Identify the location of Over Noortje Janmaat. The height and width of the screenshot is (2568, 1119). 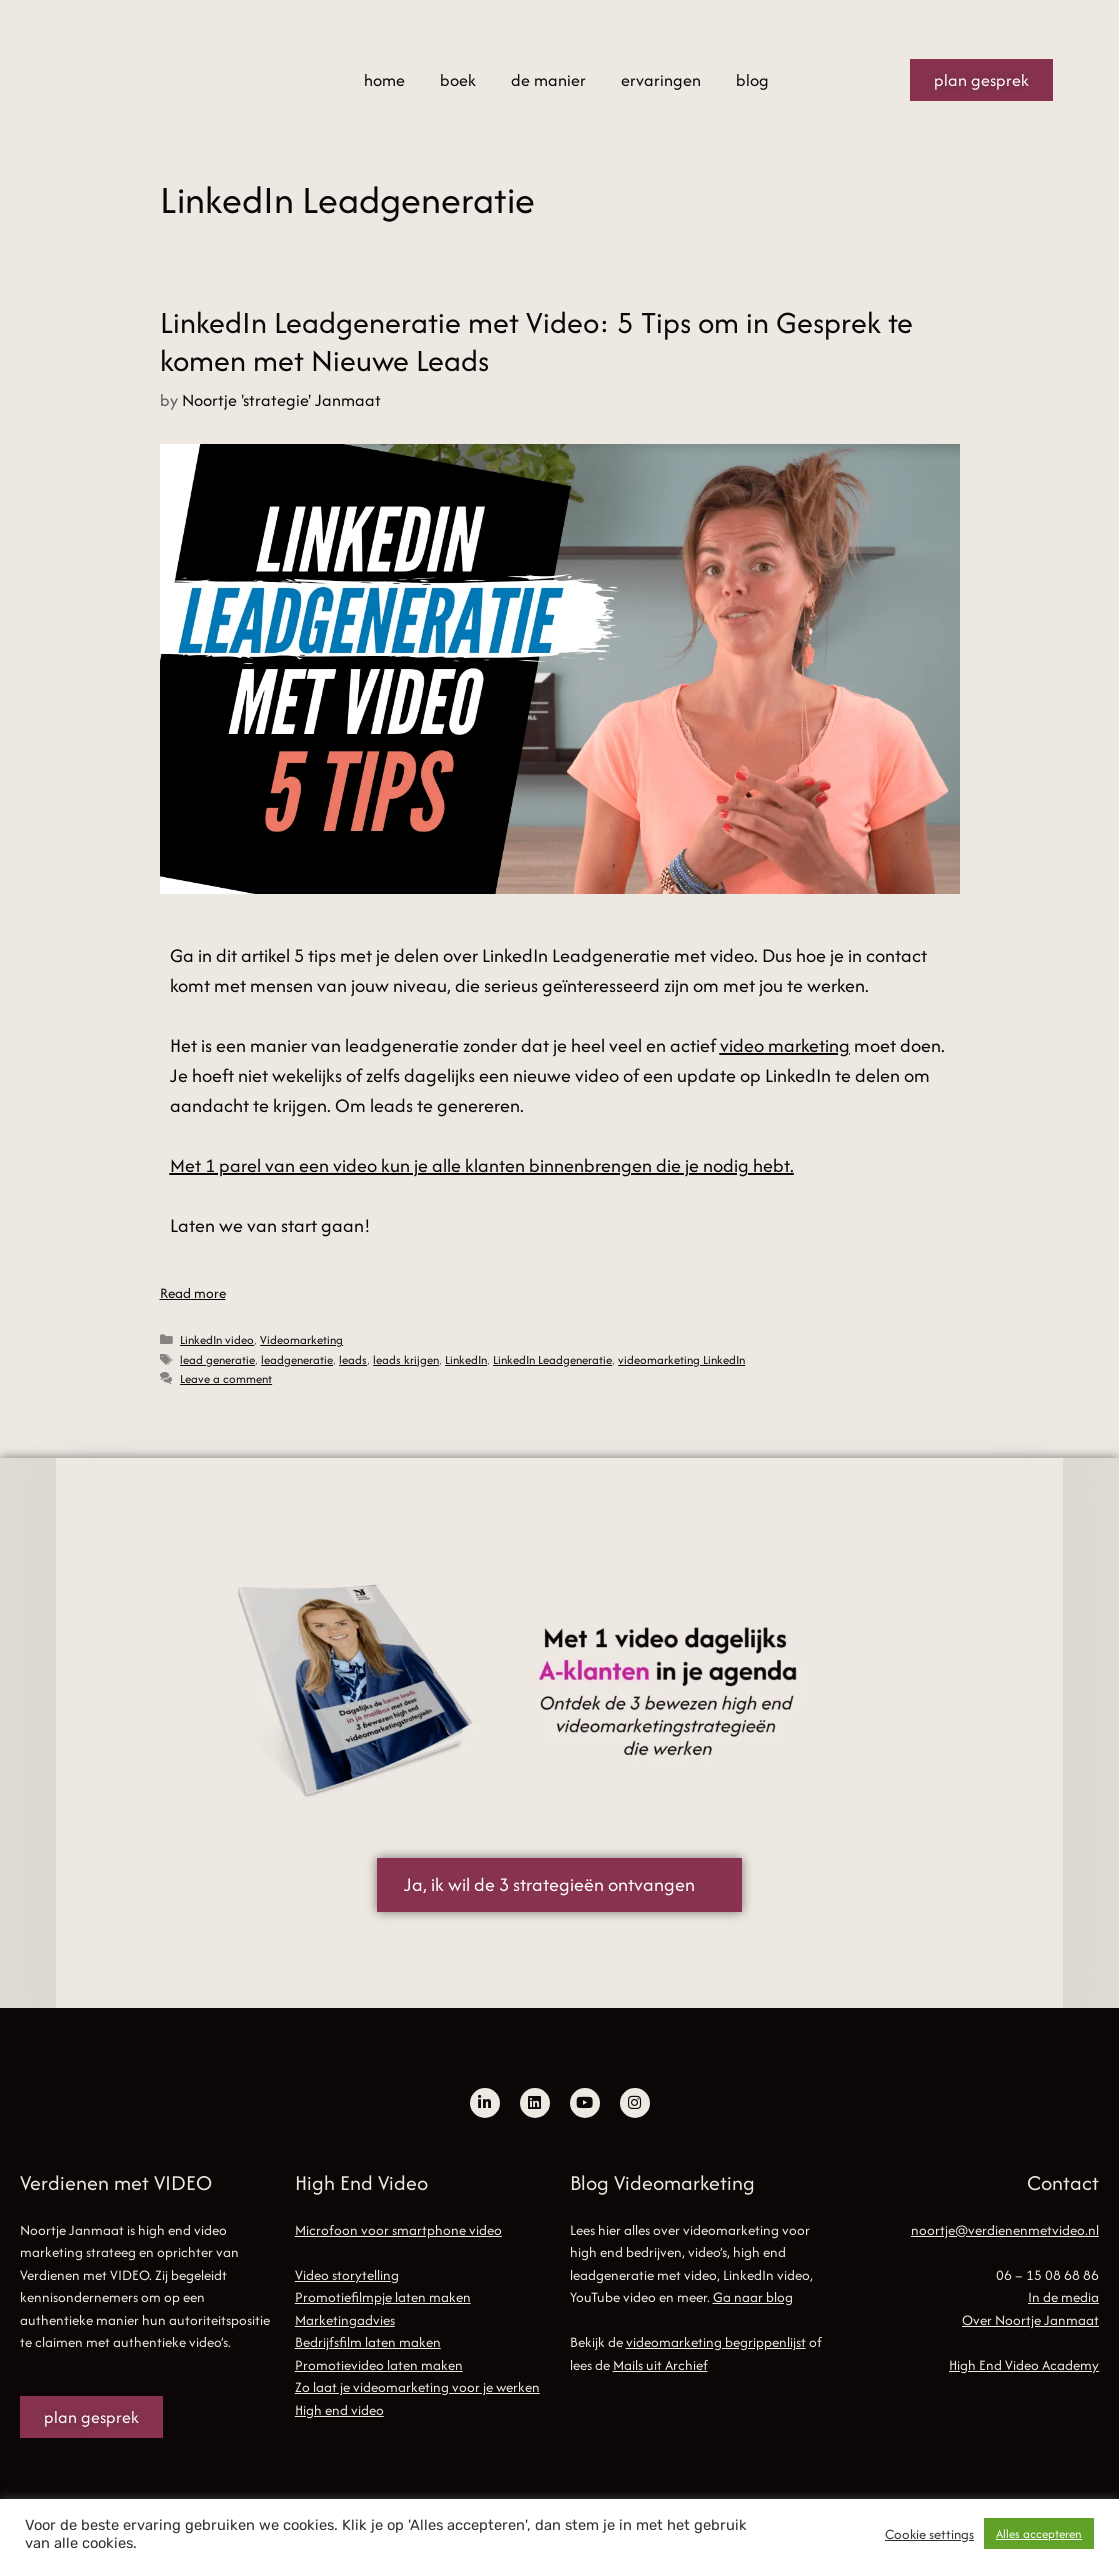
(1030, 2320).